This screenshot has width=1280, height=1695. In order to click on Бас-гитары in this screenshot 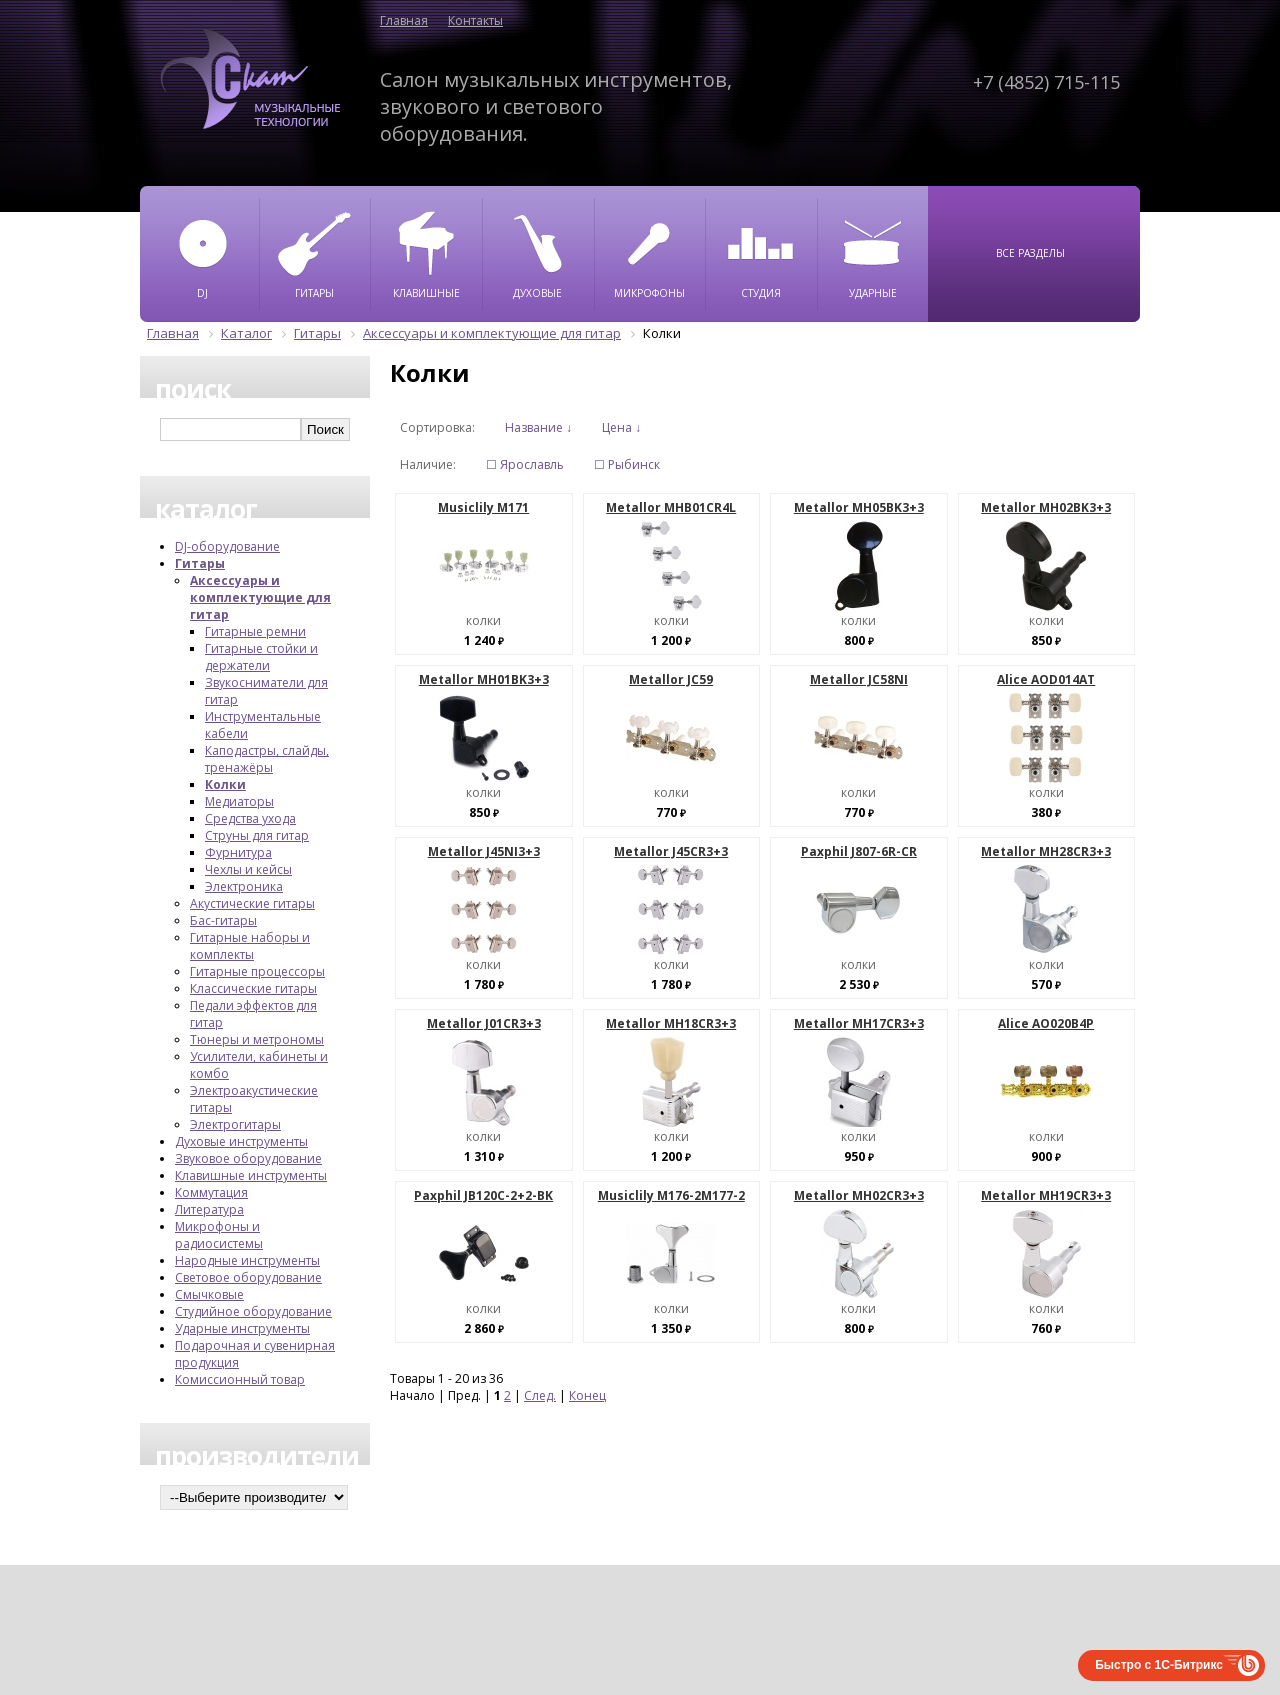, I will do `click(223, 920)`.